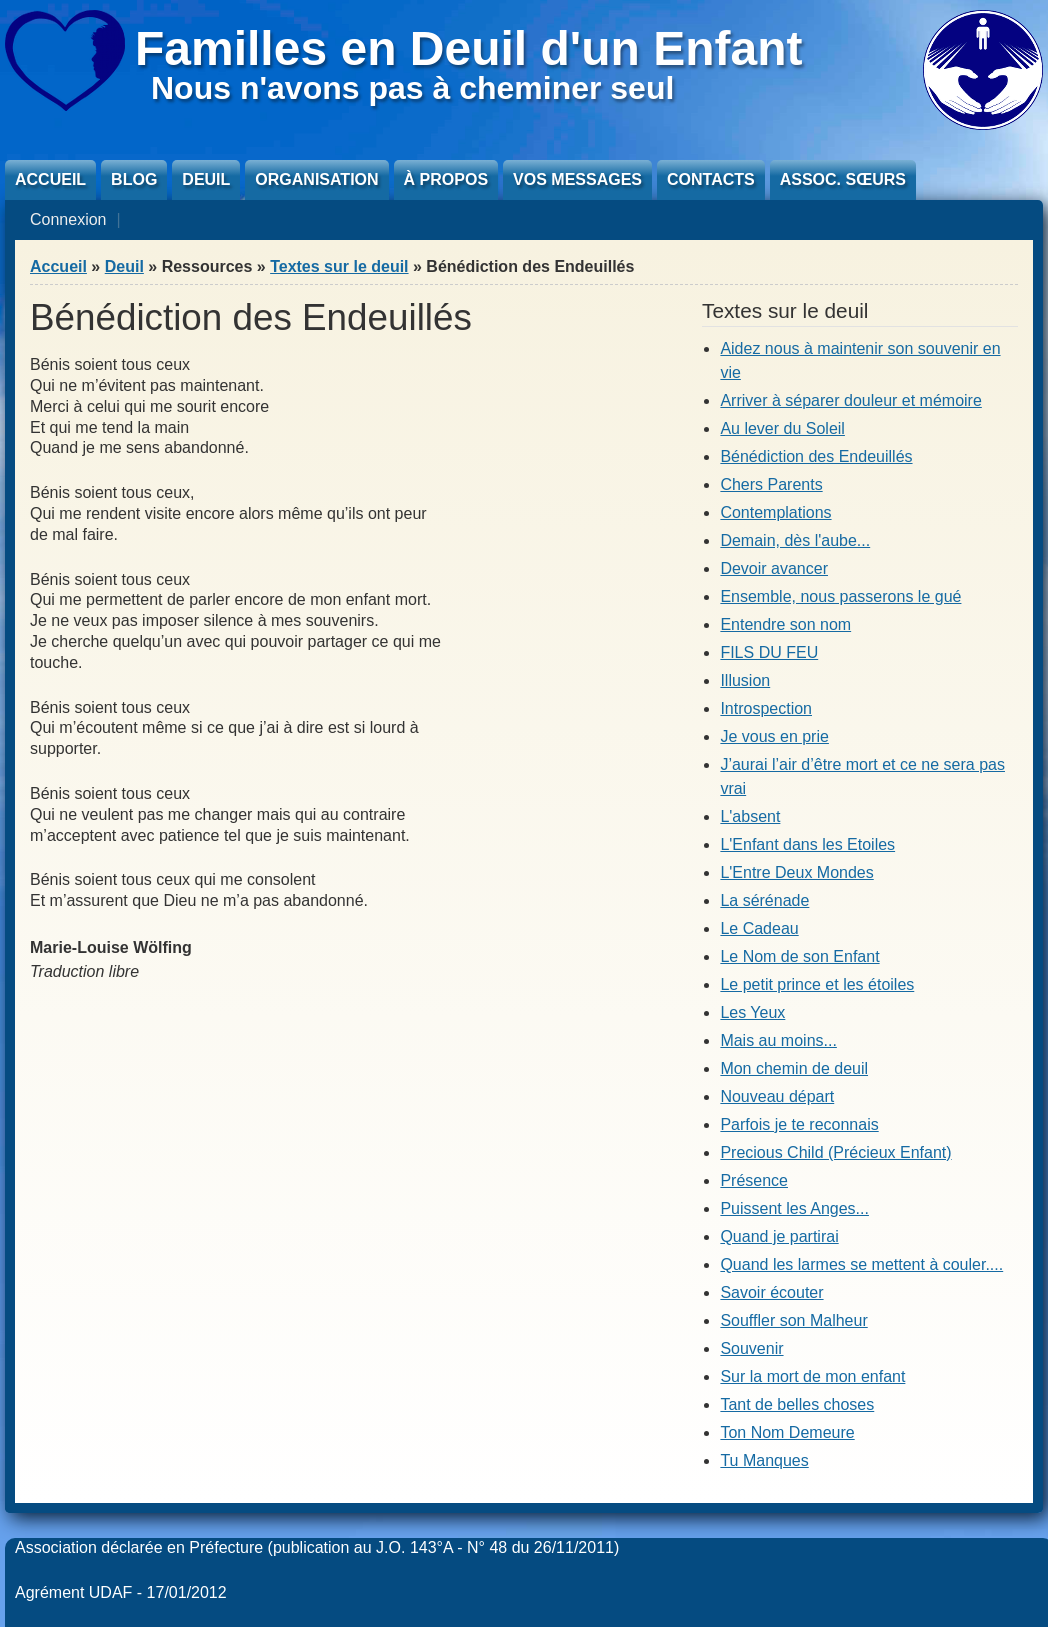 This screenshot has width=1048, height=1627. Describe the element at coordinates (843, 179) in the screenshot. I see `Assoc. sœurs` at that location.